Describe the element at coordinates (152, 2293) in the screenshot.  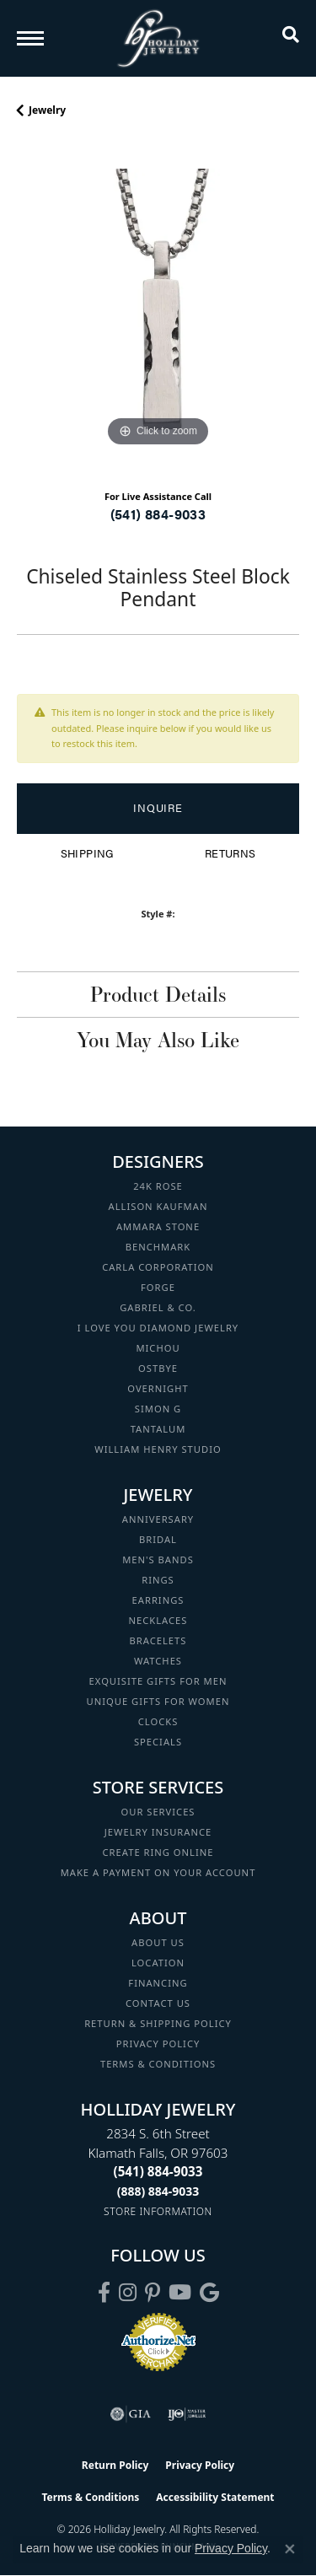
I see `[Follow us on pinterest (opens in new tab)]` at that location.